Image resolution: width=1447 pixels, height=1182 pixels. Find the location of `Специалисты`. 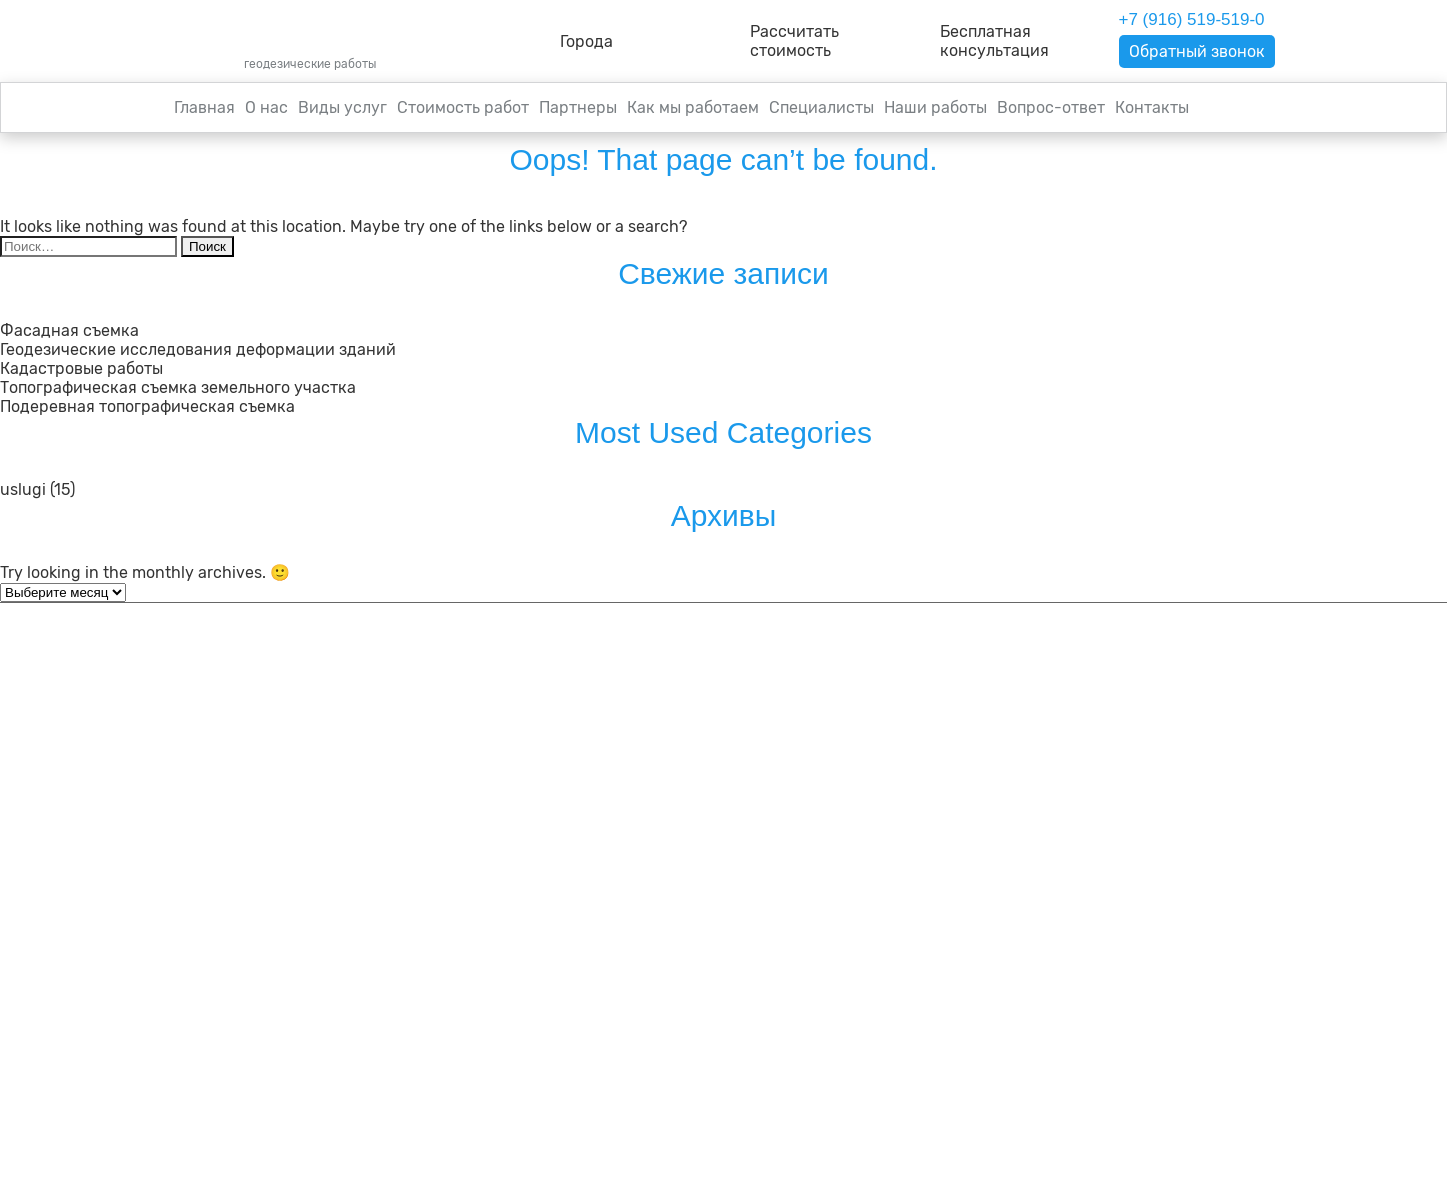

Специалисты is located at coordinates (821, 107).